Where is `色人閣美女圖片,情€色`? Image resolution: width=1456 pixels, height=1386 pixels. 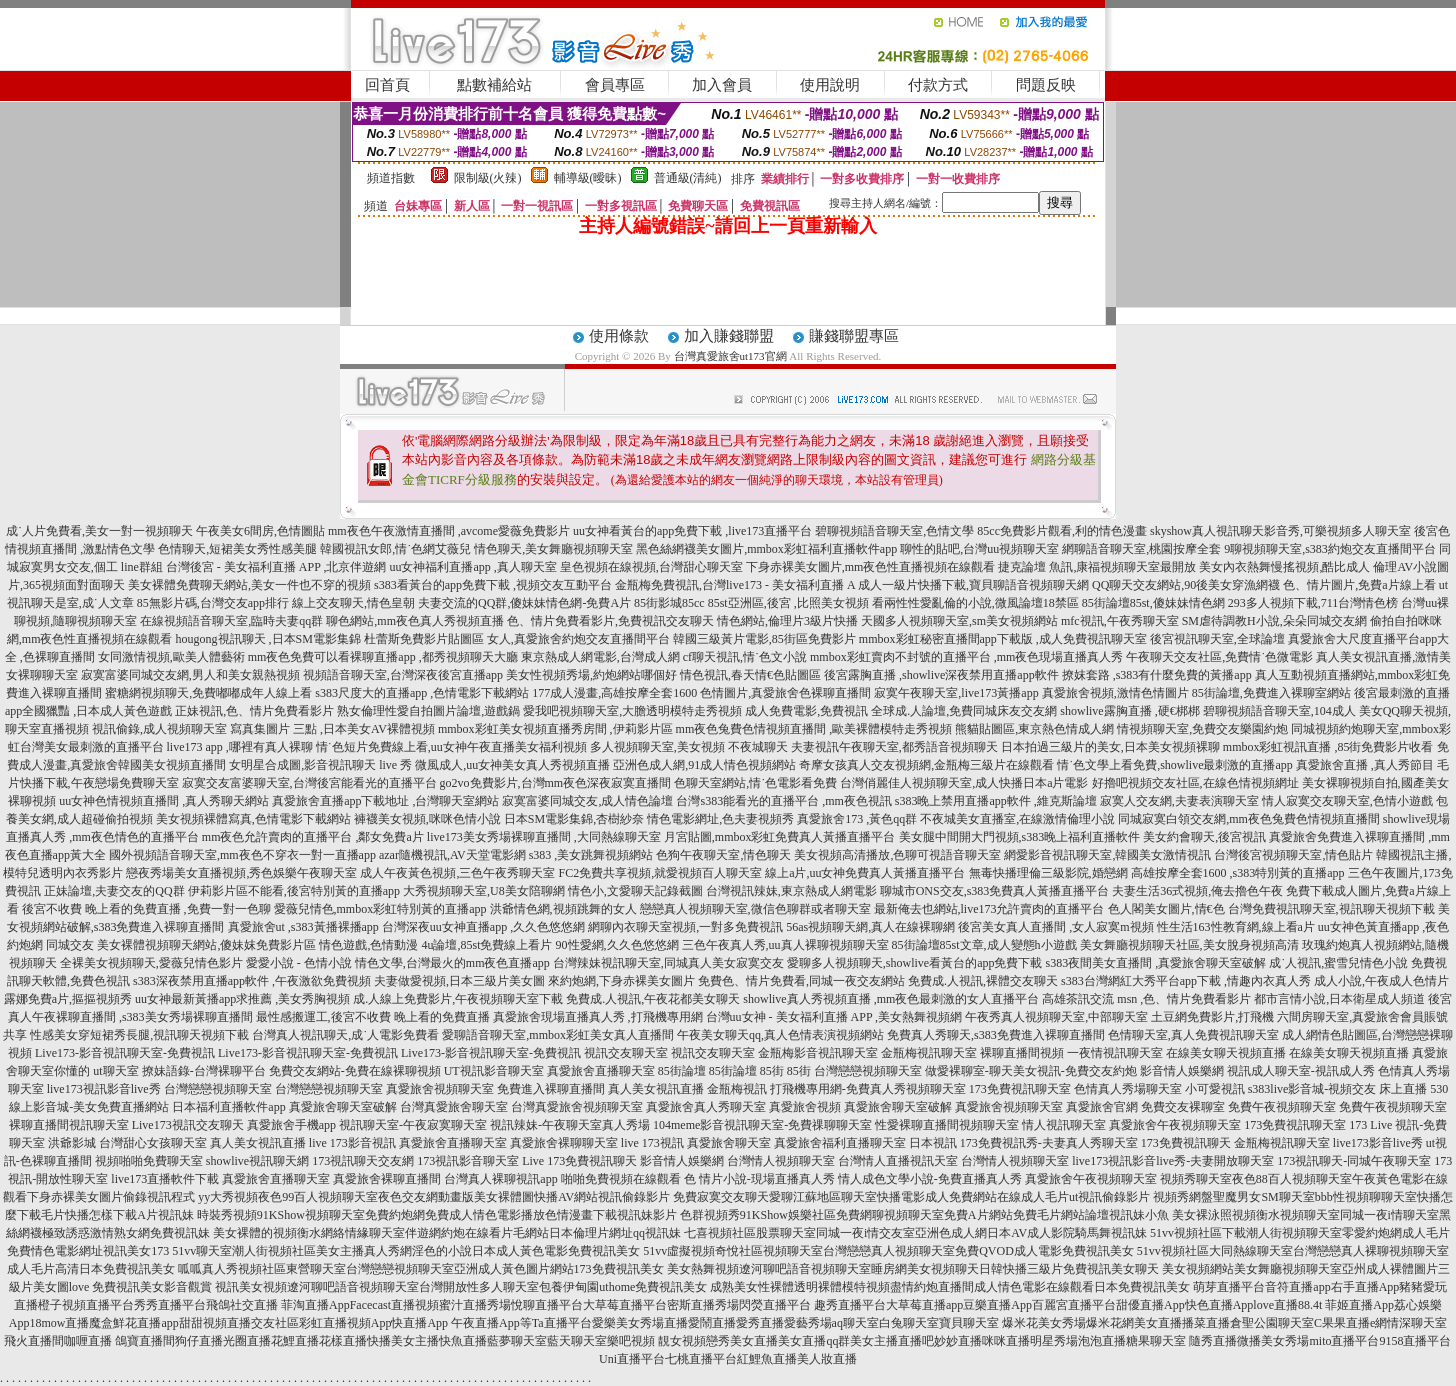
色人閣美女圖片,情€色 is located at coordinates (1166, 909).